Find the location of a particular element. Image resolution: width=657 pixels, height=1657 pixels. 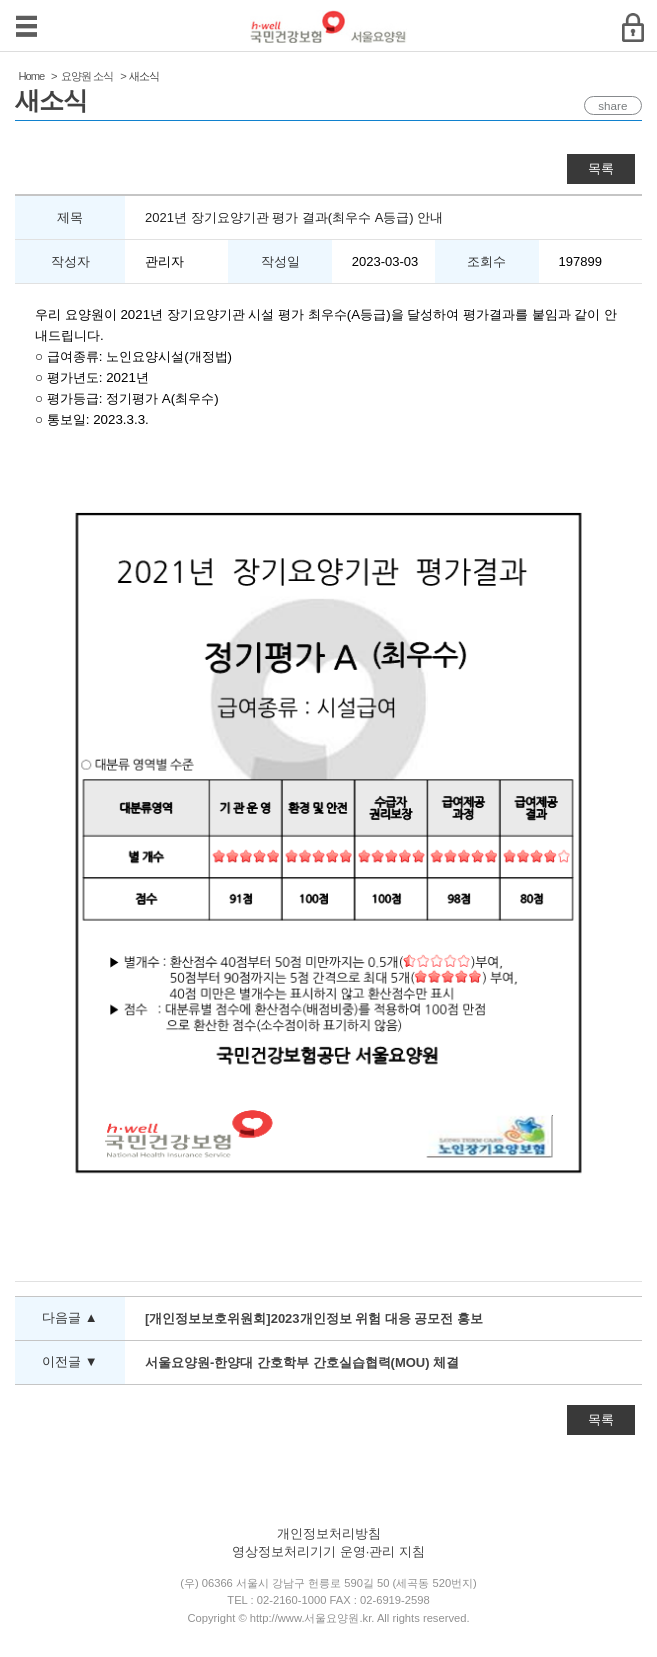

서울요양원-한양대 간호학부 간호실습협력(MOU) 체결 is located at coordinates (302, 1362).